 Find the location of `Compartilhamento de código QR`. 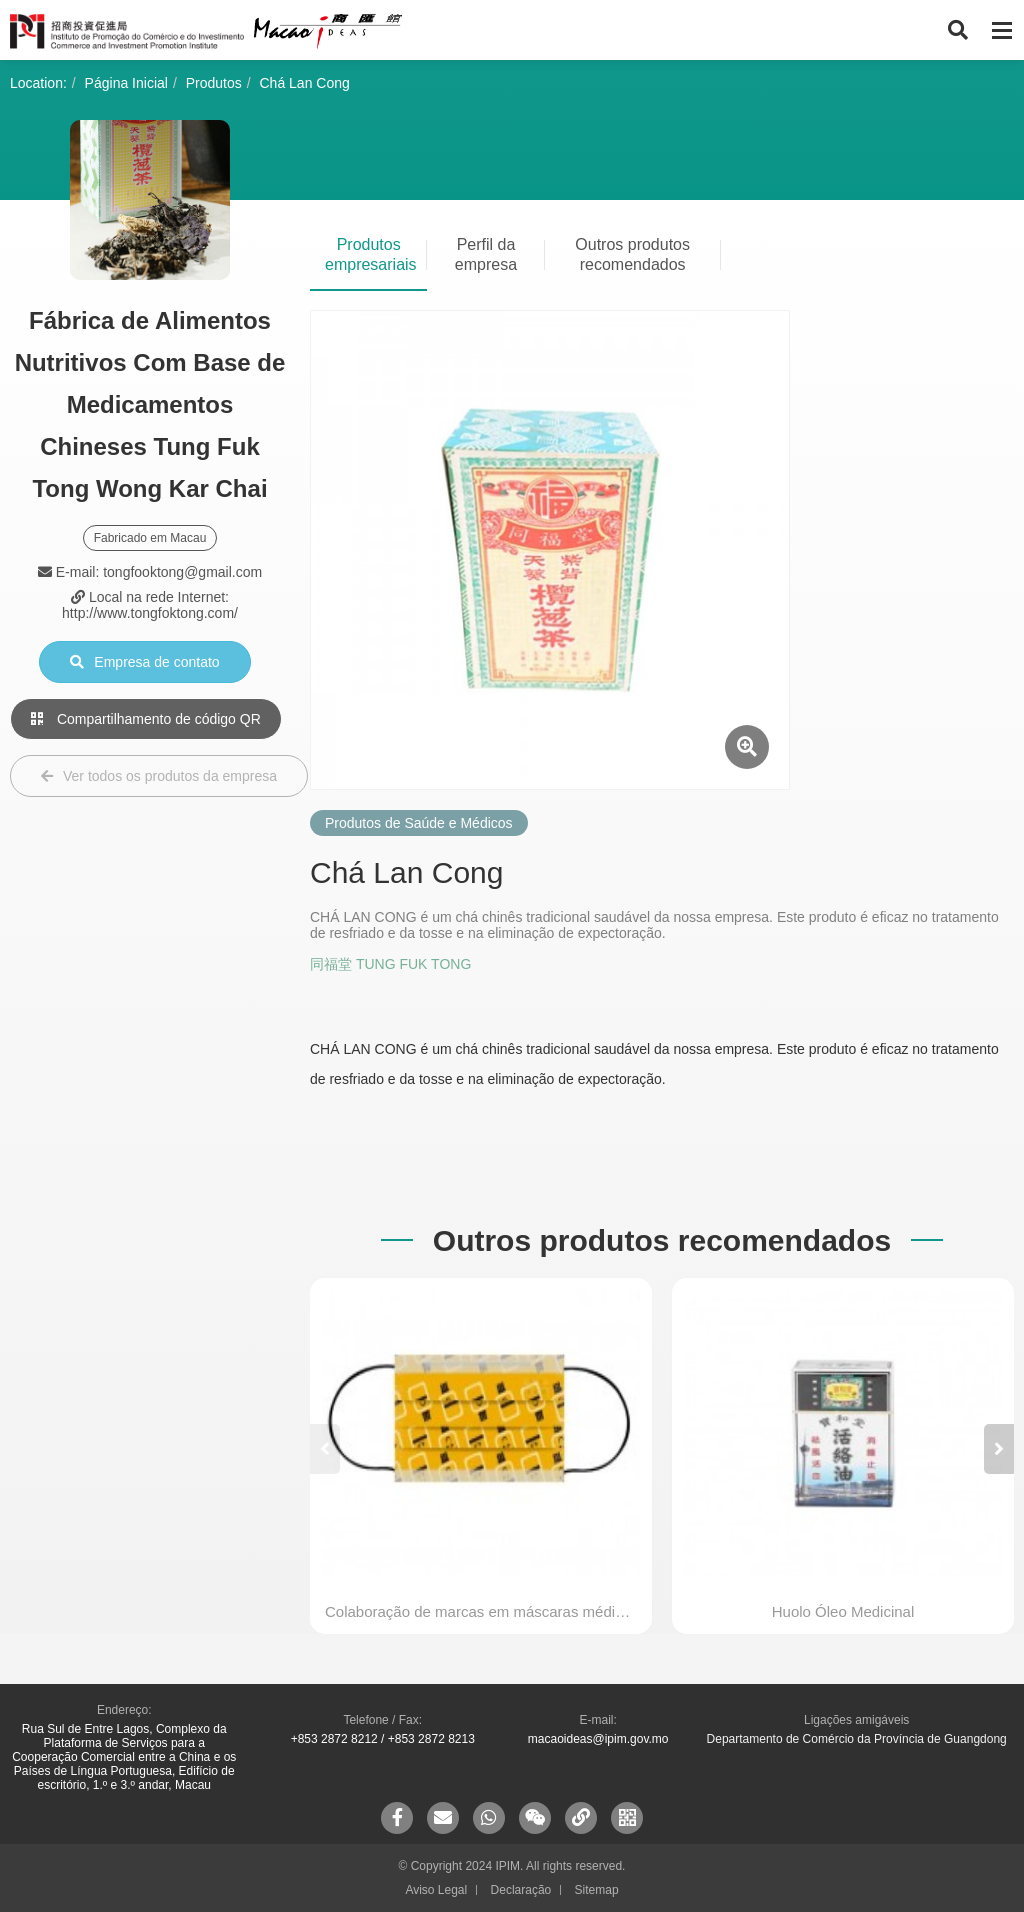

Compartilhamento de código QR is located at coordinates (146, 719).